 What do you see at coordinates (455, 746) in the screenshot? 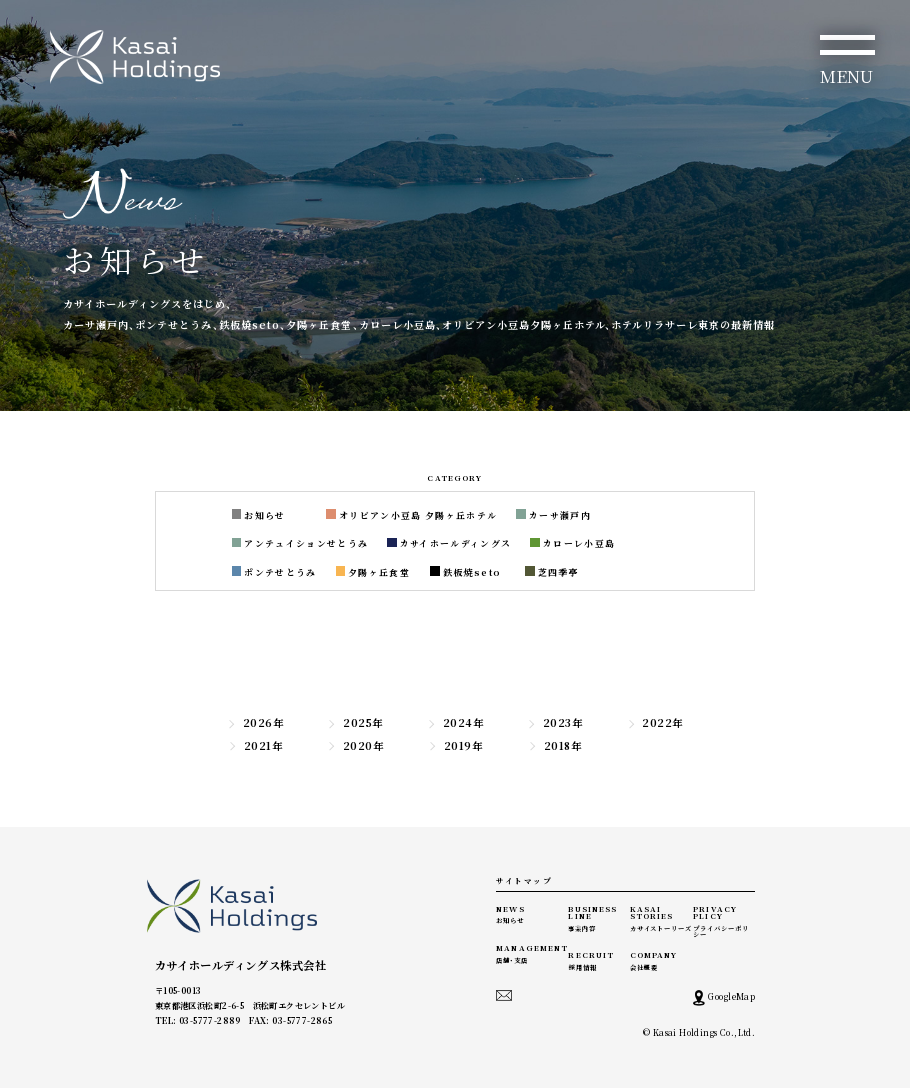
I see `2019年` at bounding box center [455, 746].